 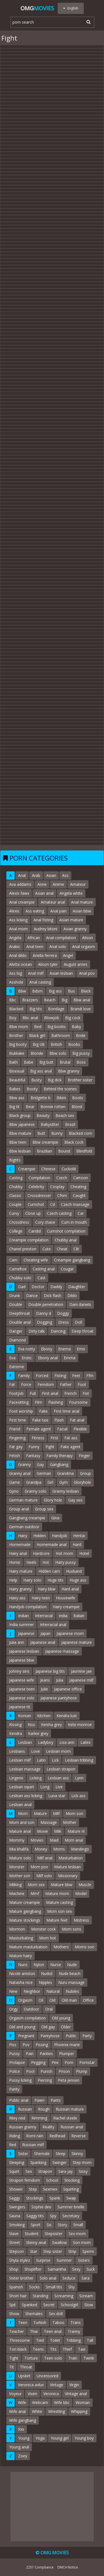 I want to click on Doll, so click(x=78, y=1322).